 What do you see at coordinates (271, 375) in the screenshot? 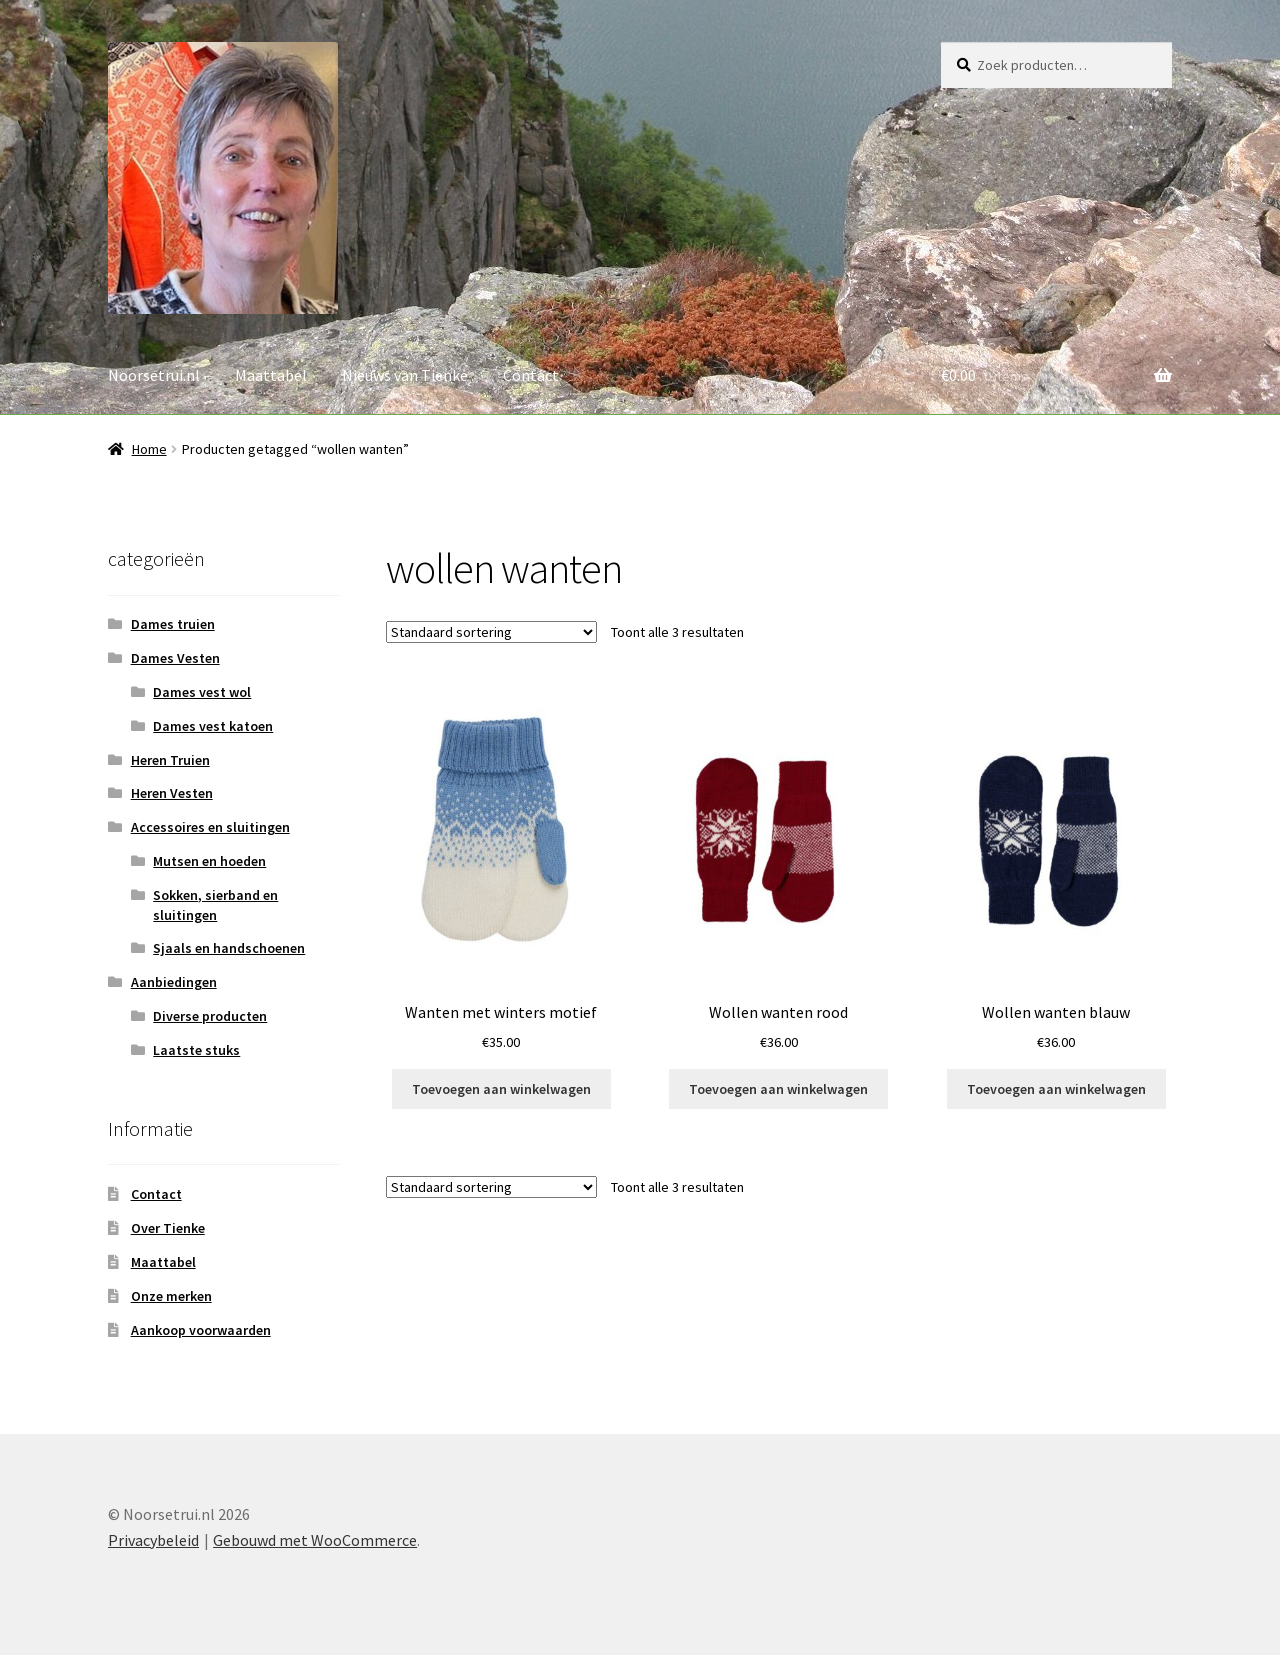
I see `Maattabel` at bounding box center [271, 375].